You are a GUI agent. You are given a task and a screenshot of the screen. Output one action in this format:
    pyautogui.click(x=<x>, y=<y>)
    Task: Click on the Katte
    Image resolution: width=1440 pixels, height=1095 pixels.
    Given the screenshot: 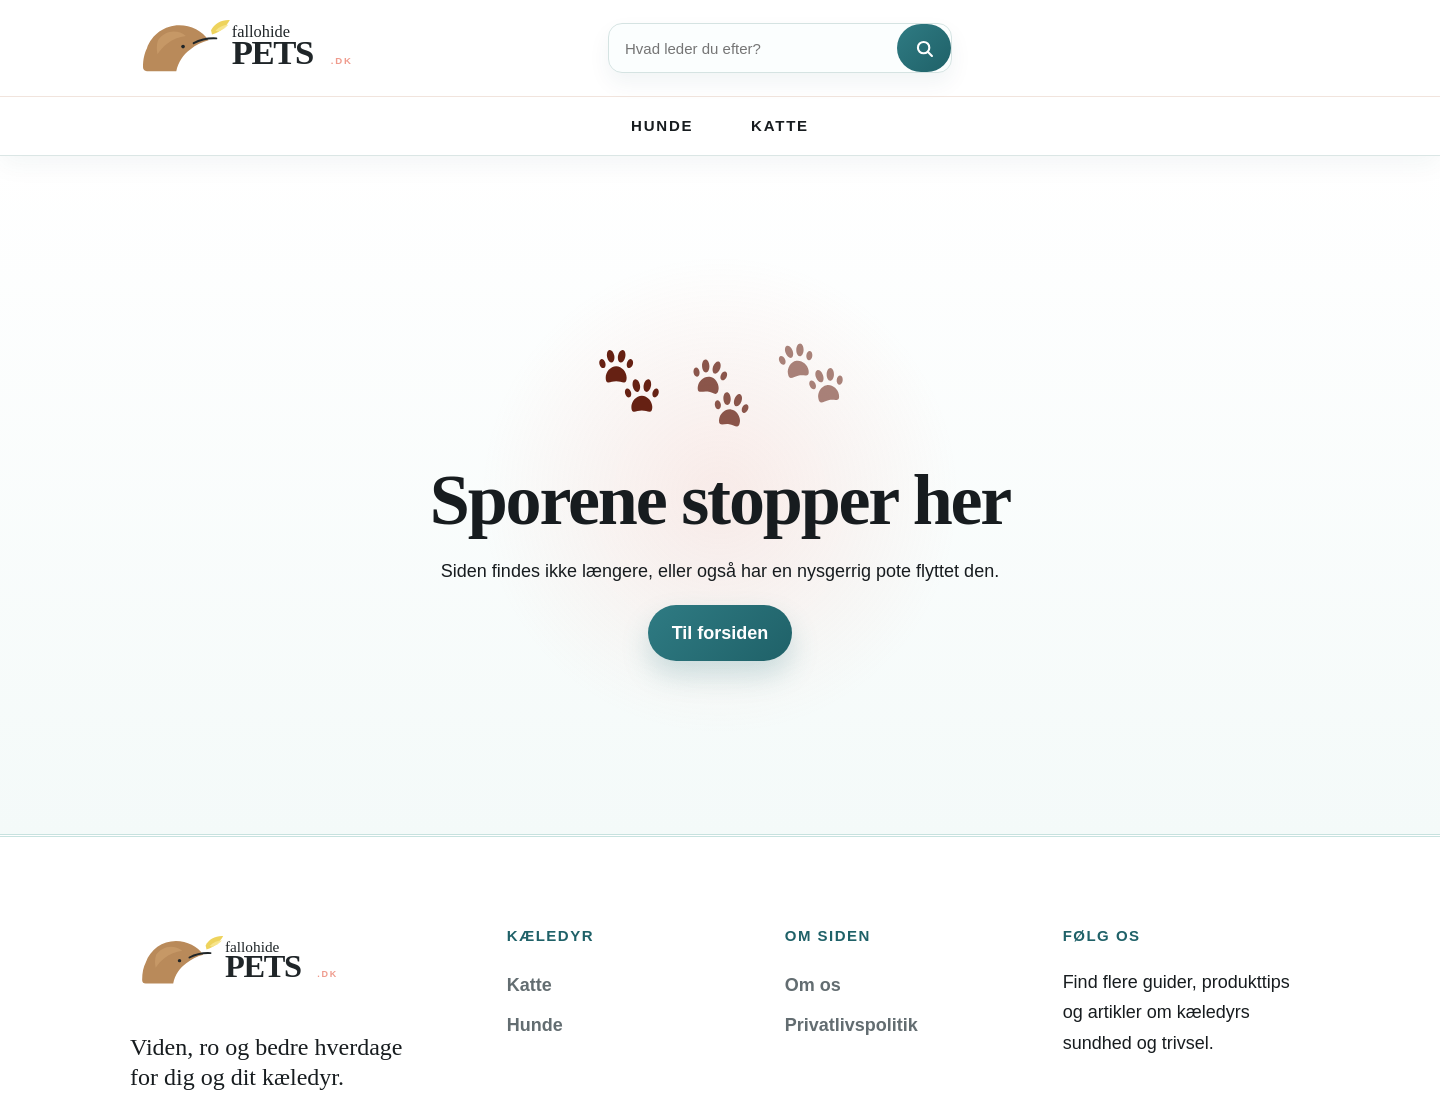 What is the action you would take?
    pyautogui.click(x=780, y=125)
    